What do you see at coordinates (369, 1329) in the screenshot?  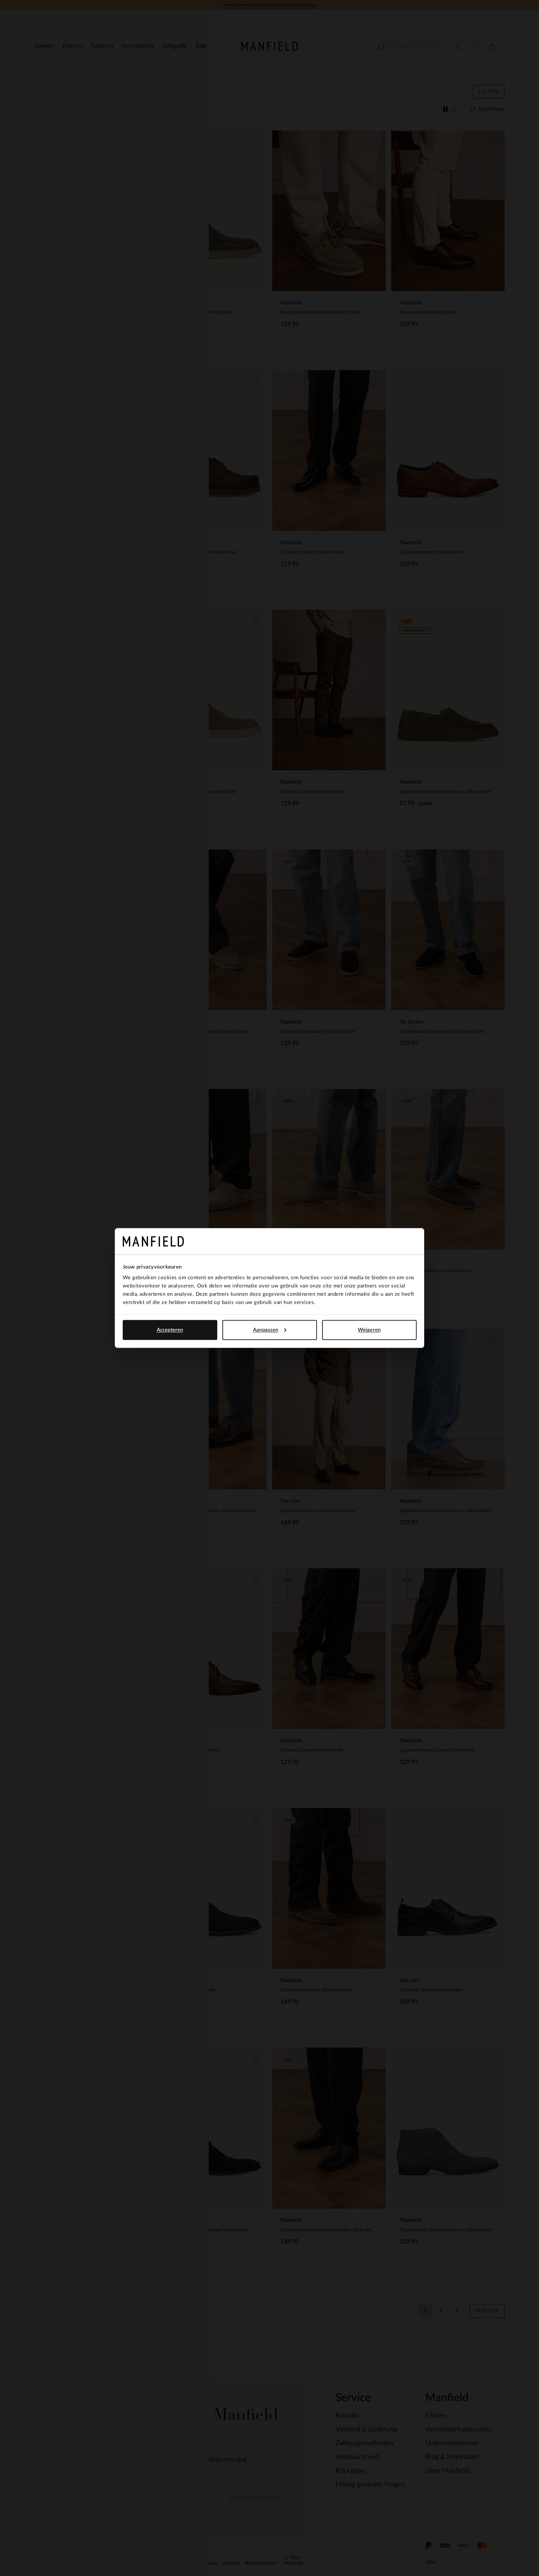 I see `Weigeren` at bounding box center [369, 1329].